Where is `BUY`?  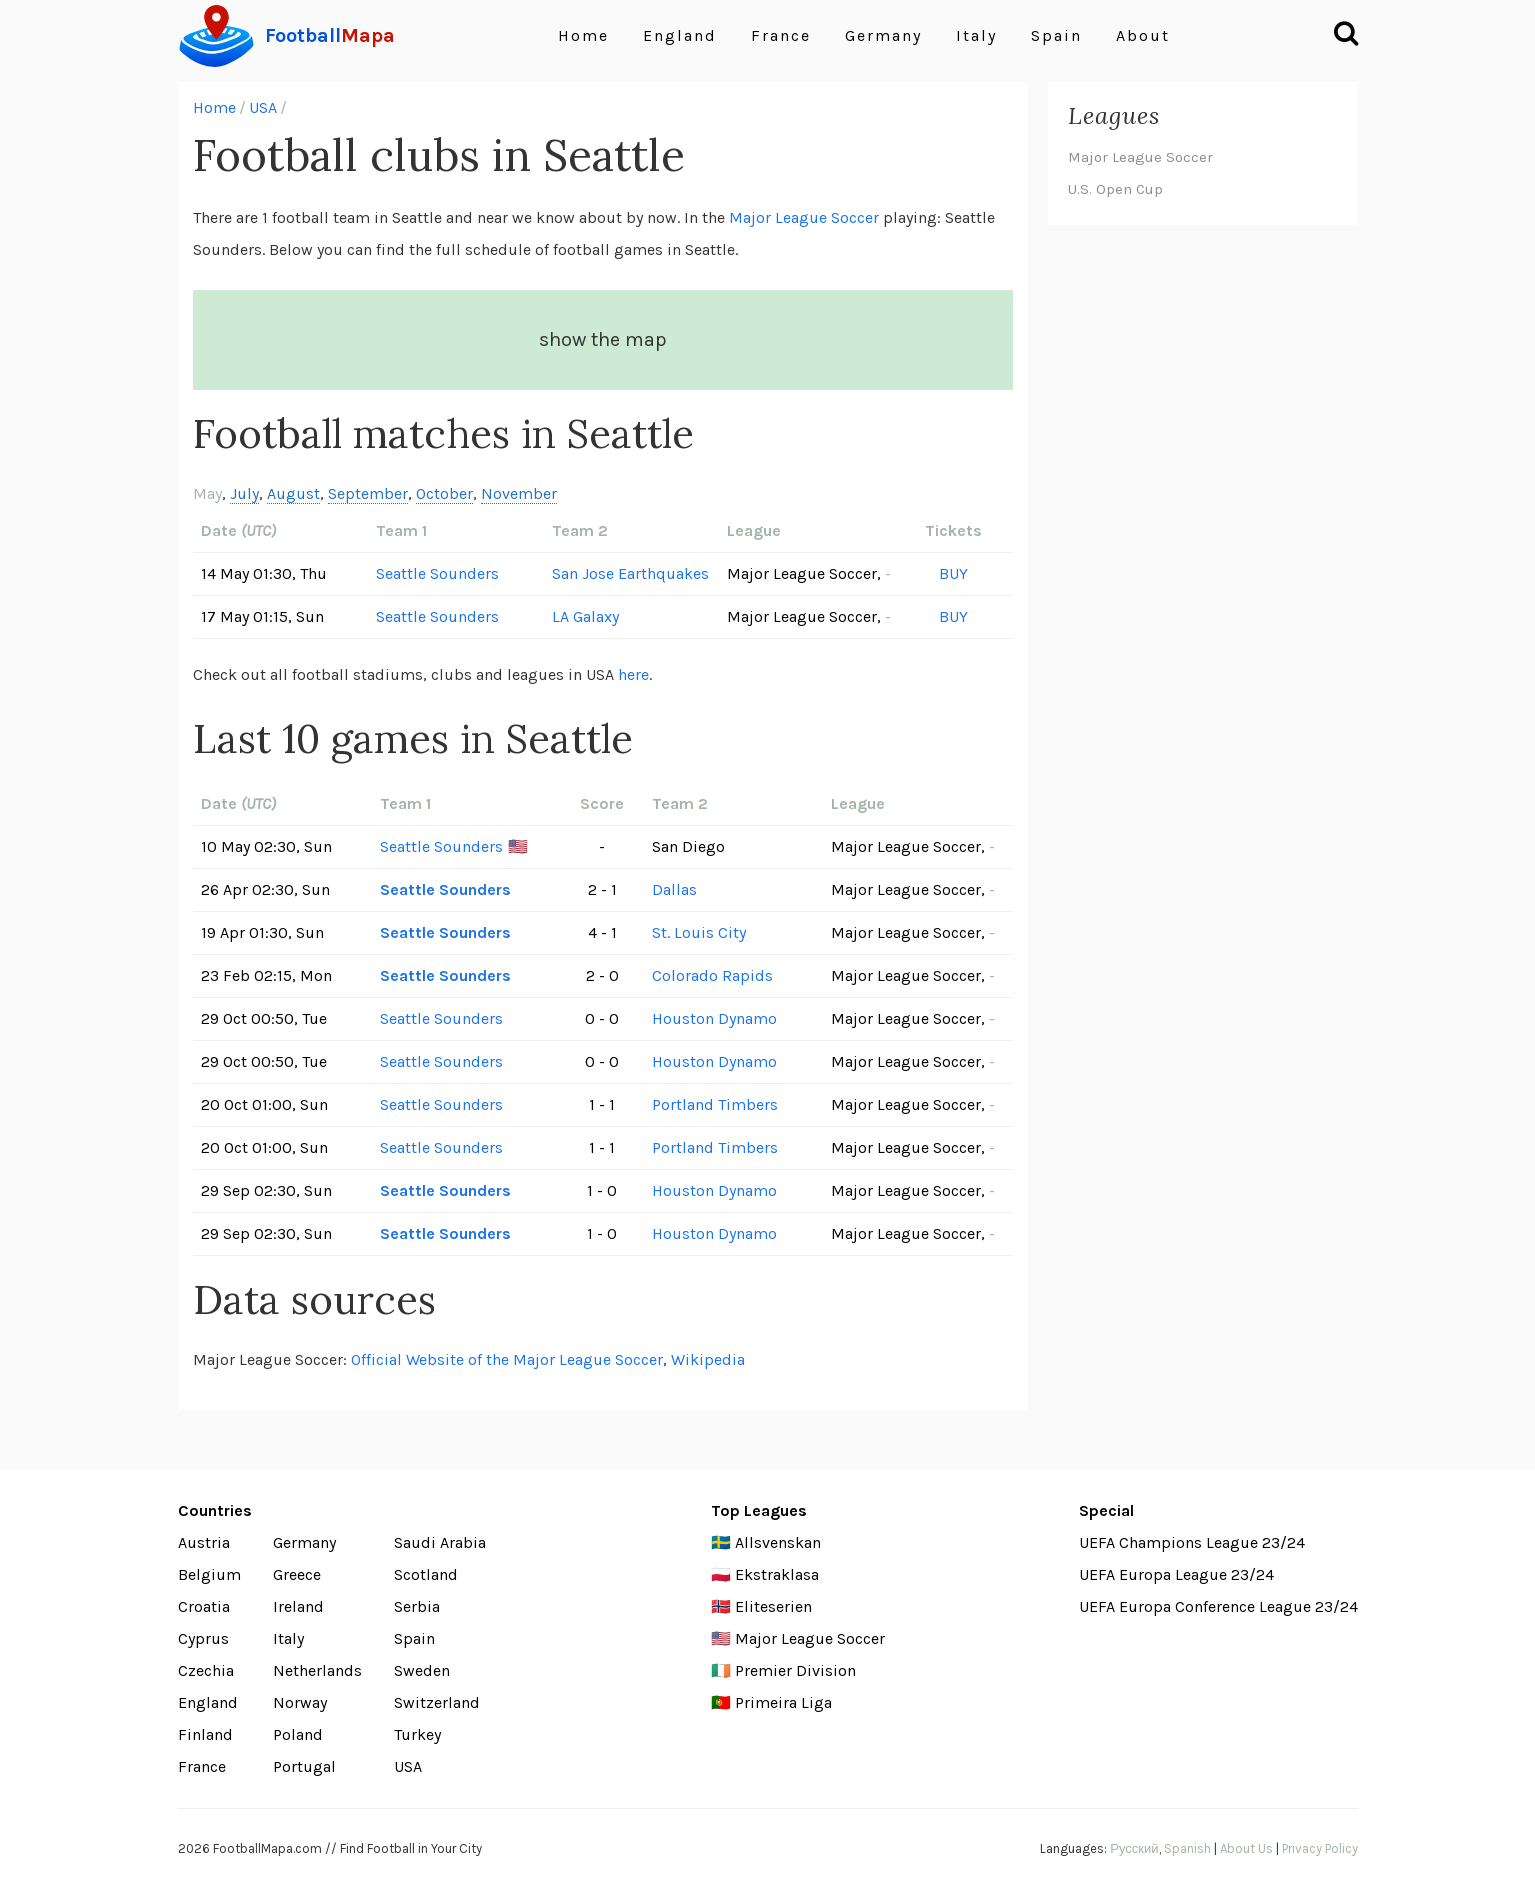 BUY is located at coordinates (953, 573).